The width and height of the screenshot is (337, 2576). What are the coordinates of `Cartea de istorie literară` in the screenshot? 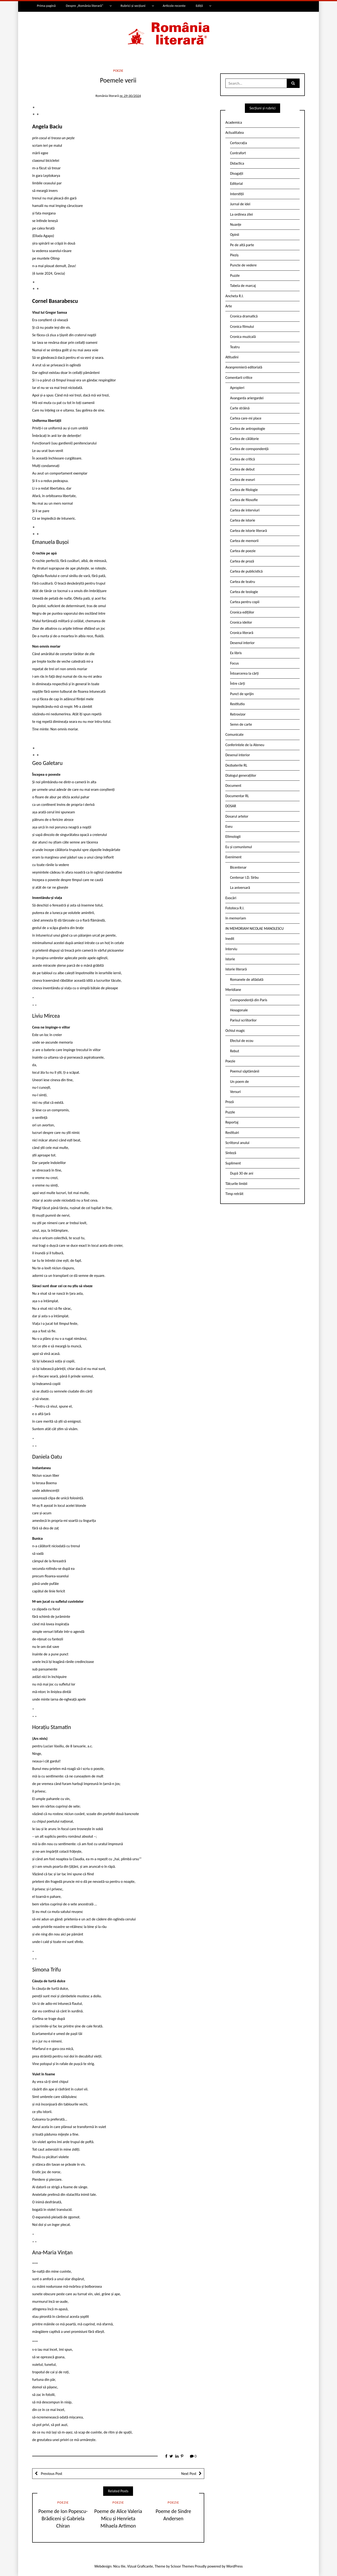 It's located at (248, 530).